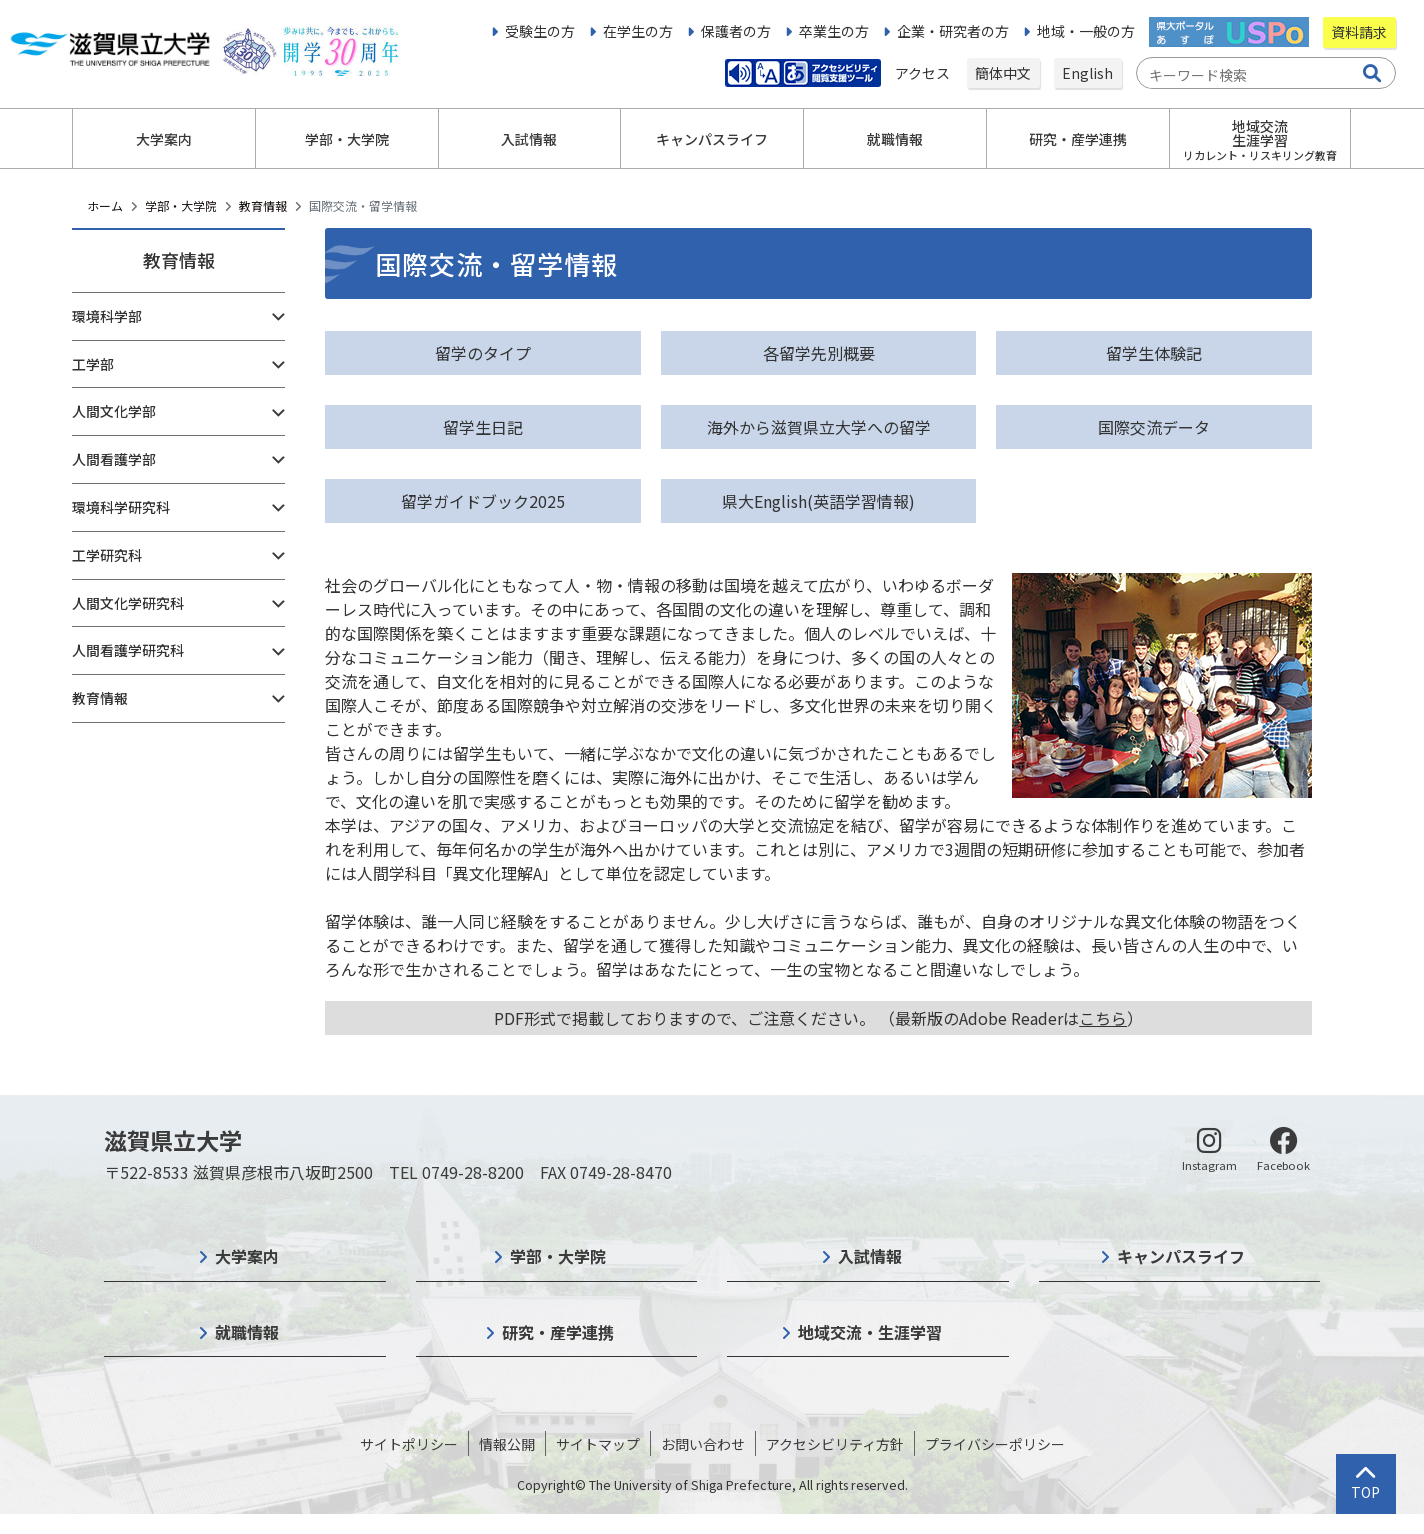  What do you see at coordinates (128, 650) in the screenshot?
I see `人間看護学研究科` at bounding box center [128, 650].